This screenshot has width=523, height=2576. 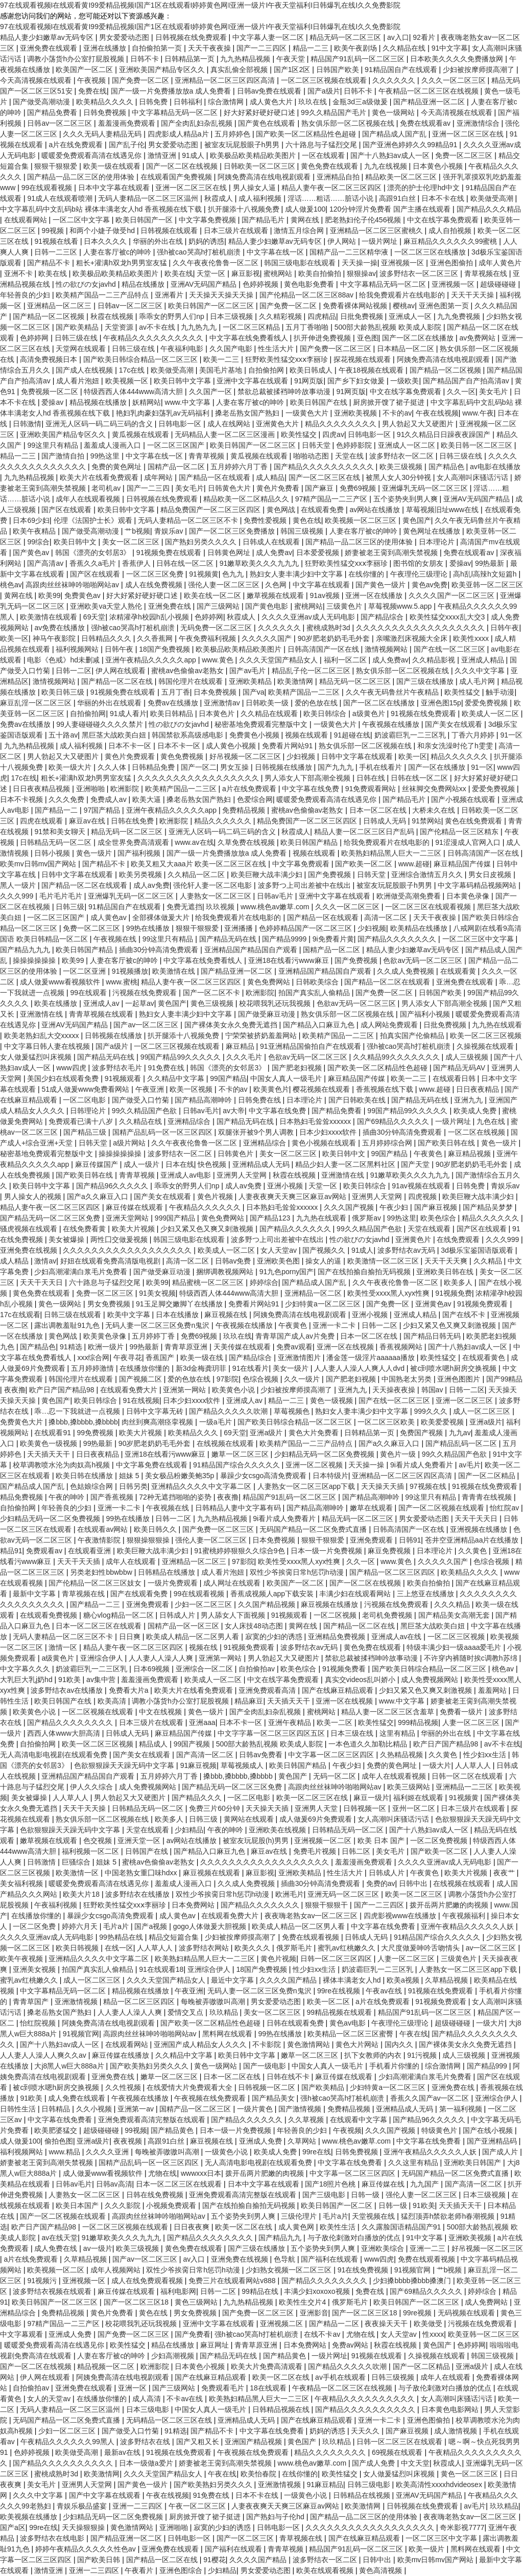 What do you see at coordinates (400, 2441) in the screenshot?
I see `日韩一区二区三区在线观看` at bounding box center [400, 2441].